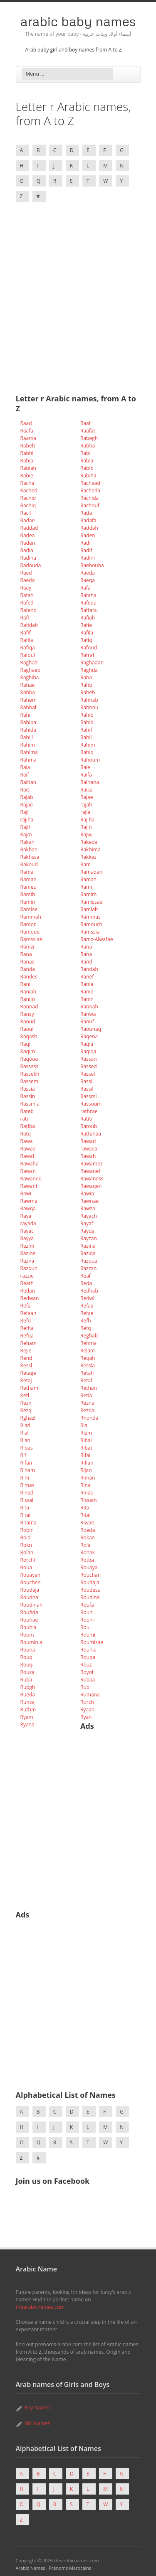 The image size is (156, 2576). What do you see at coordinates (25, 789) in the screenshot?
I see `Rais` at bounding box center [25, 789].